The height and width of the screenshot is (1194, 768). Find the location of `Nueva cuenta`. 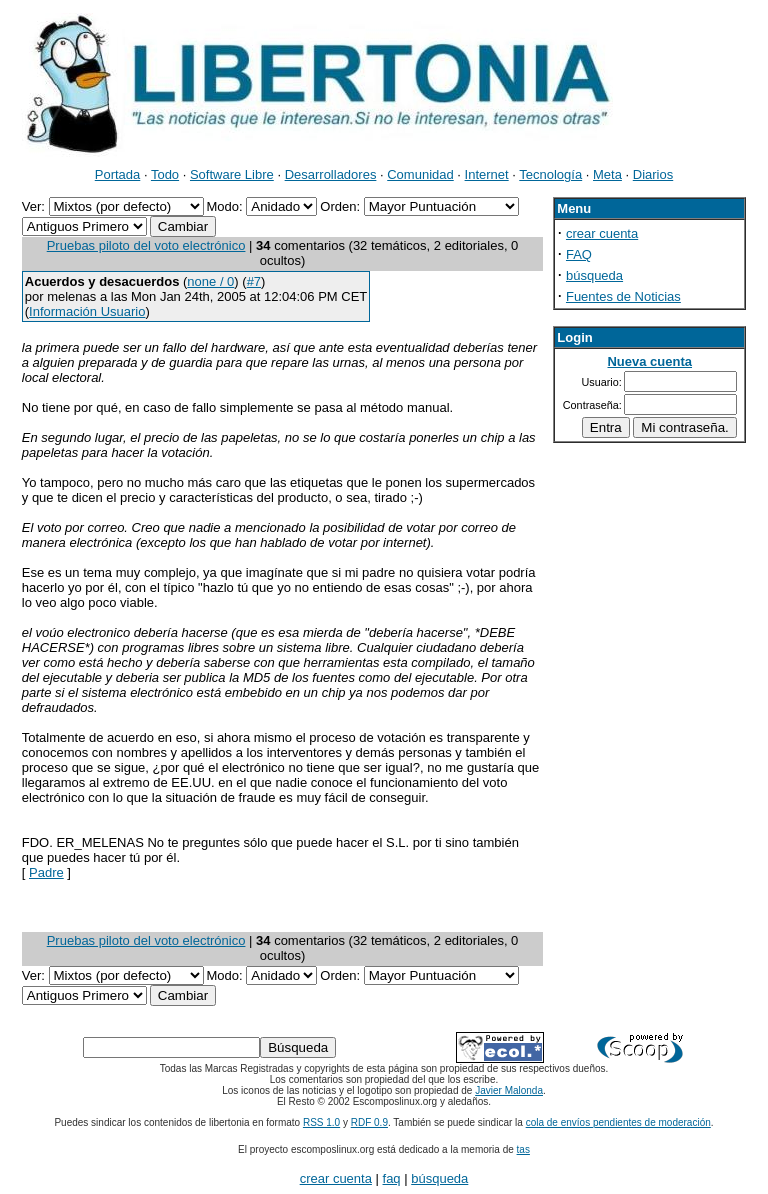

Nueva cuenta is located at coordinates (649, 361).